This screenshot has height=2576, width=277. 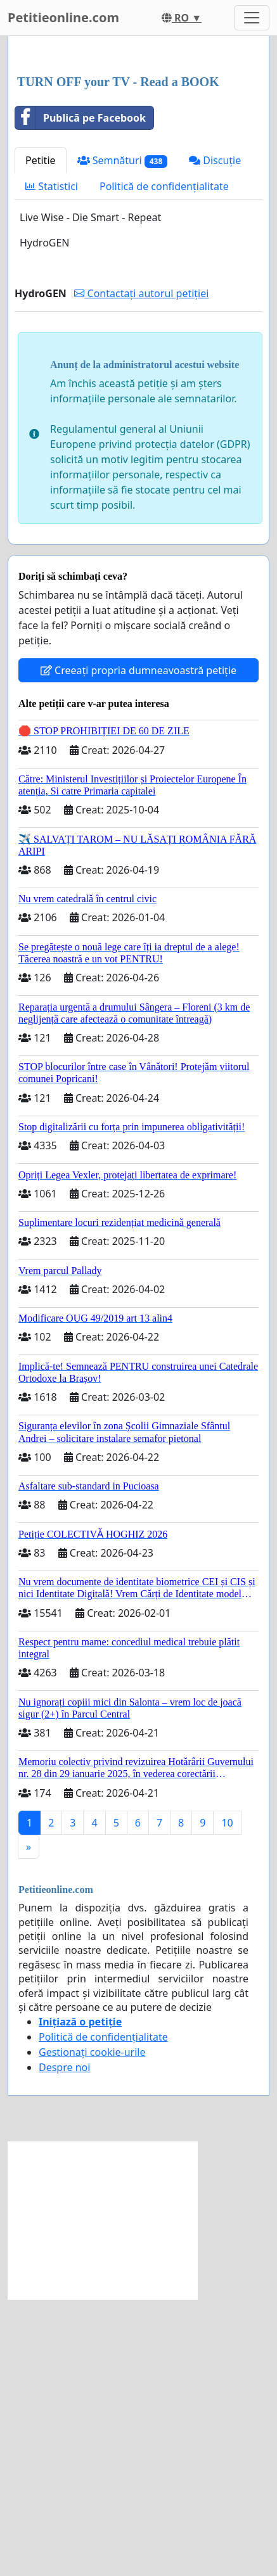 What do you see at coordinates (51, 463) in the screenshot?
I see `Statistici` at bounding box center [51, 463].